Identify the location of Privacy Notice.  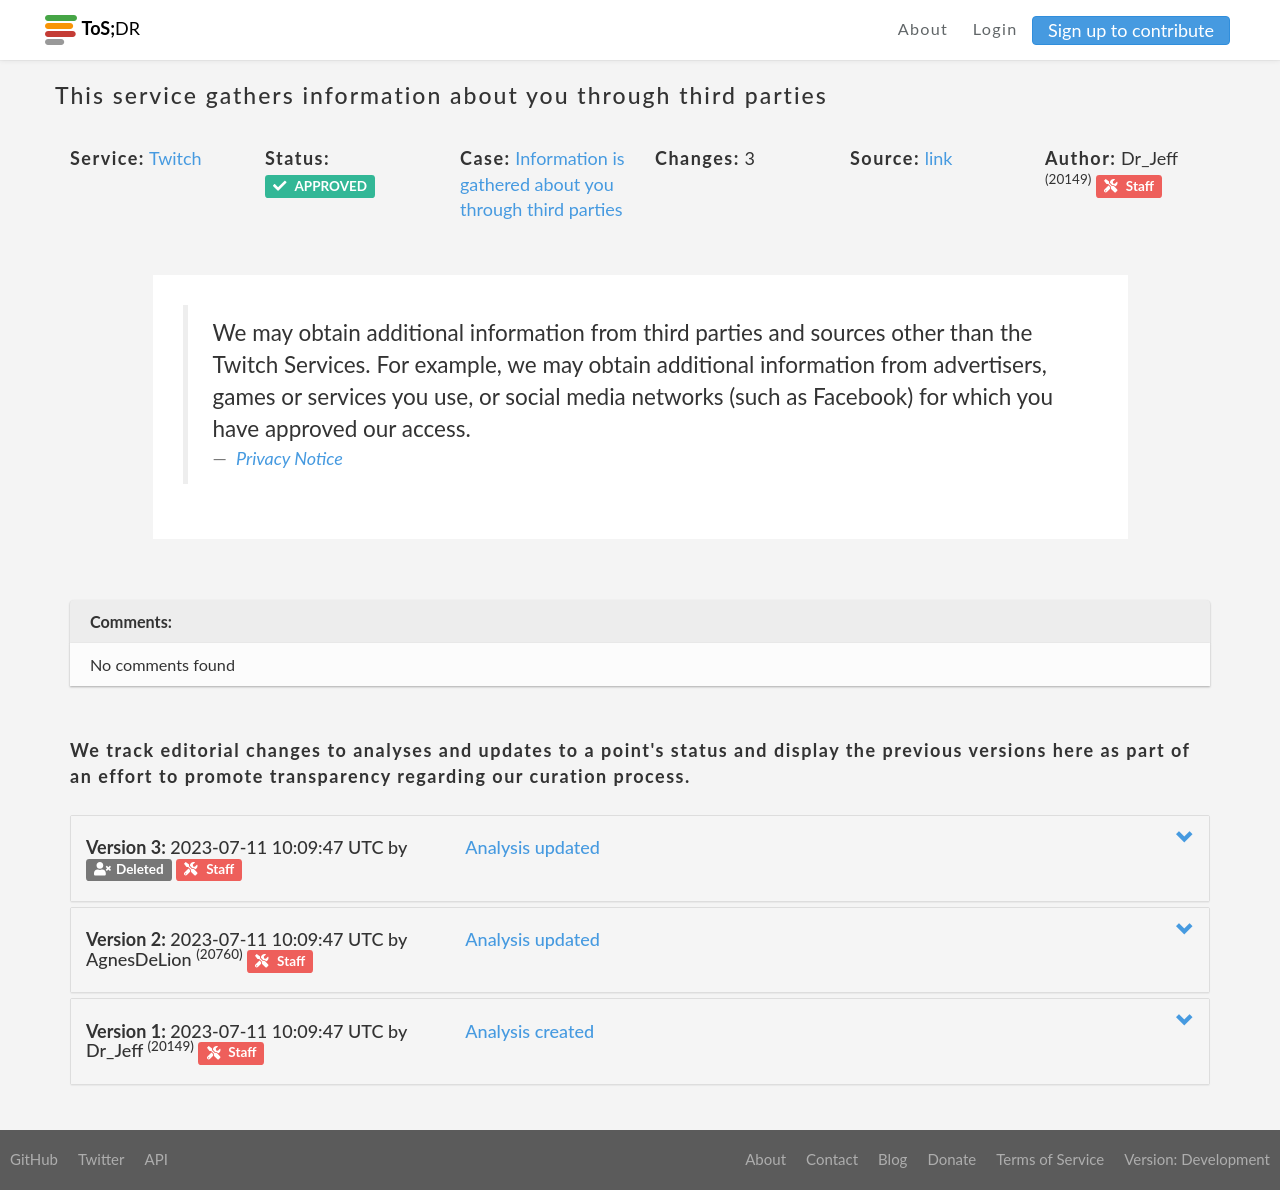
(289, 458).